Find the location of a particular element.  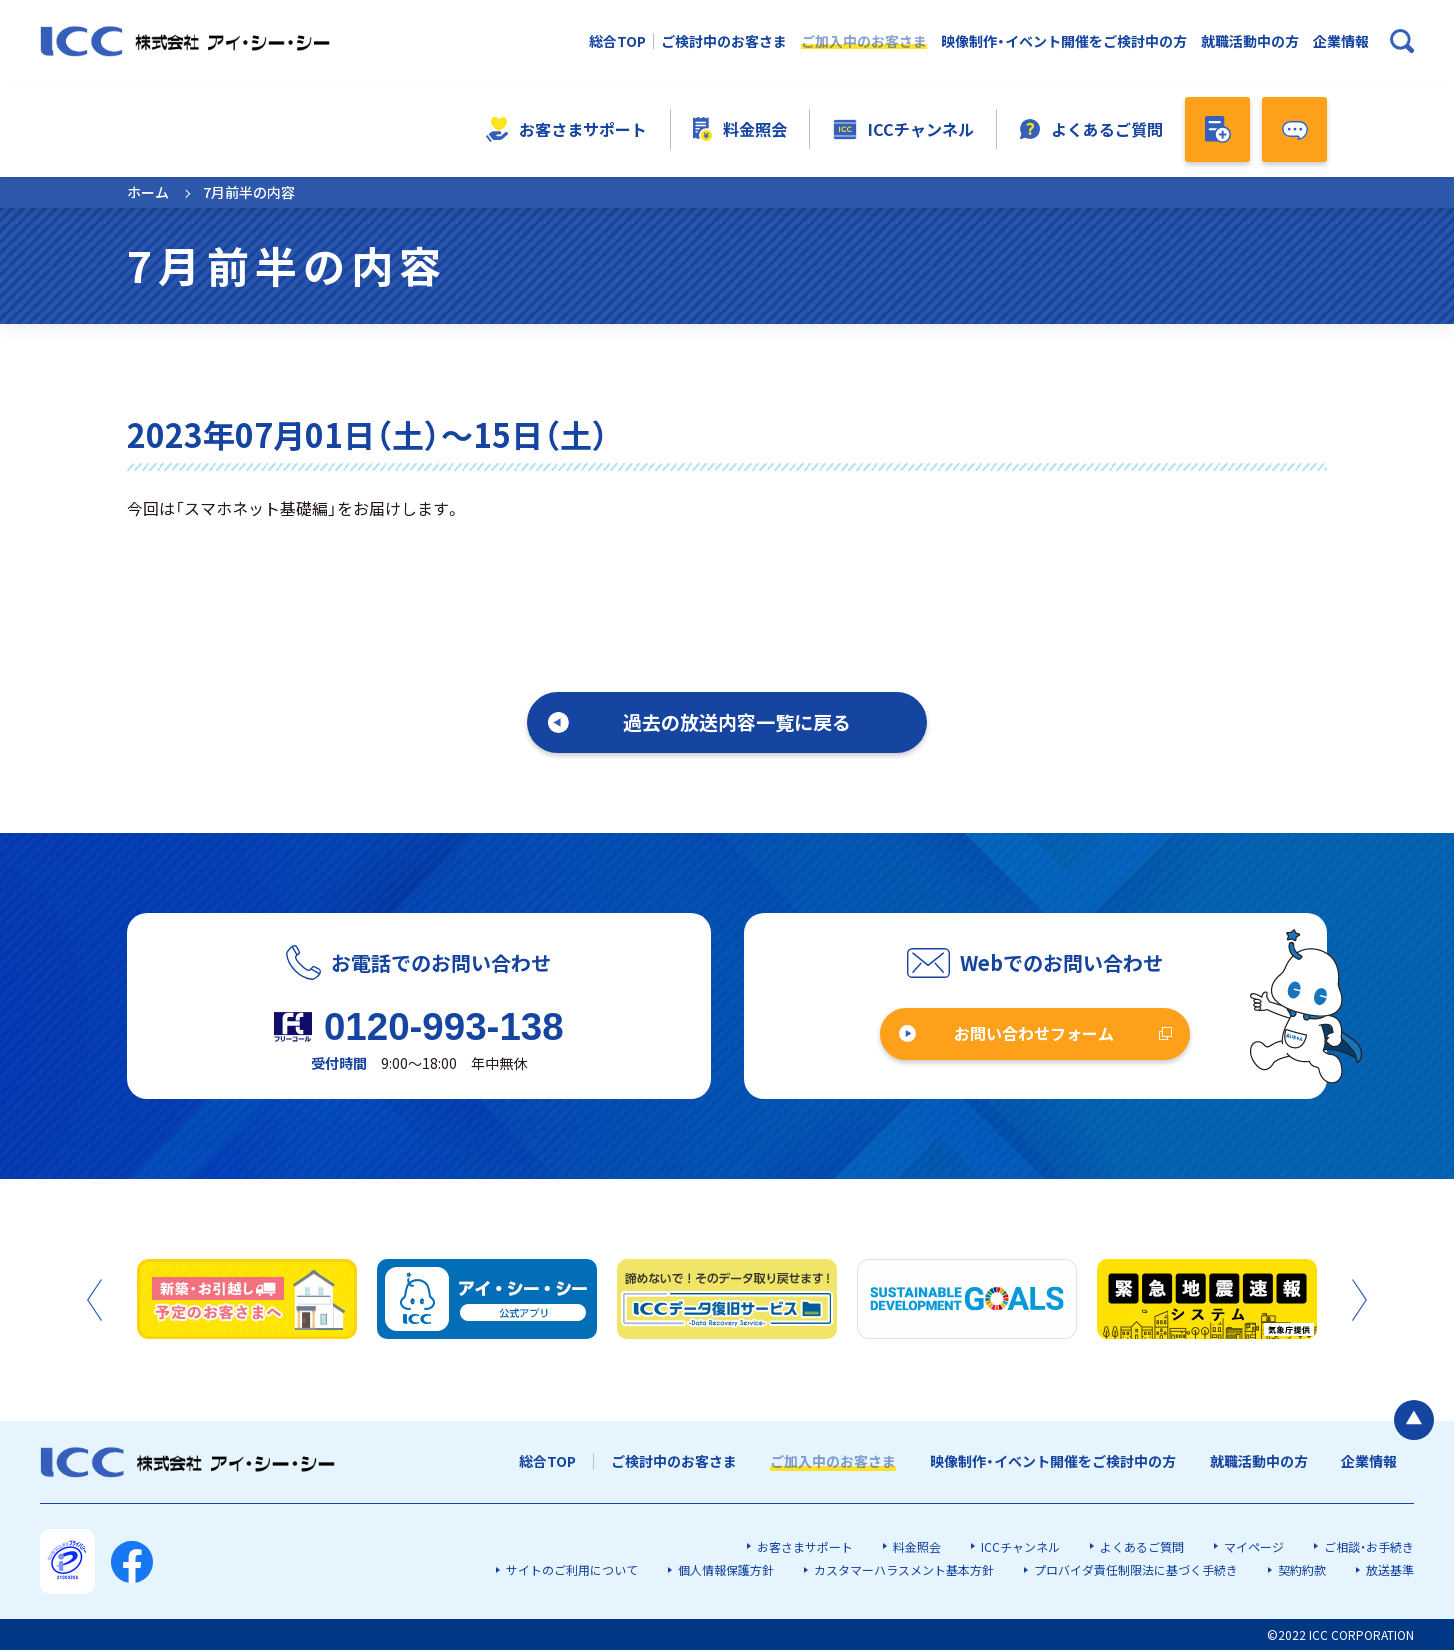

総合TOP is located at coordinates (617, 41).